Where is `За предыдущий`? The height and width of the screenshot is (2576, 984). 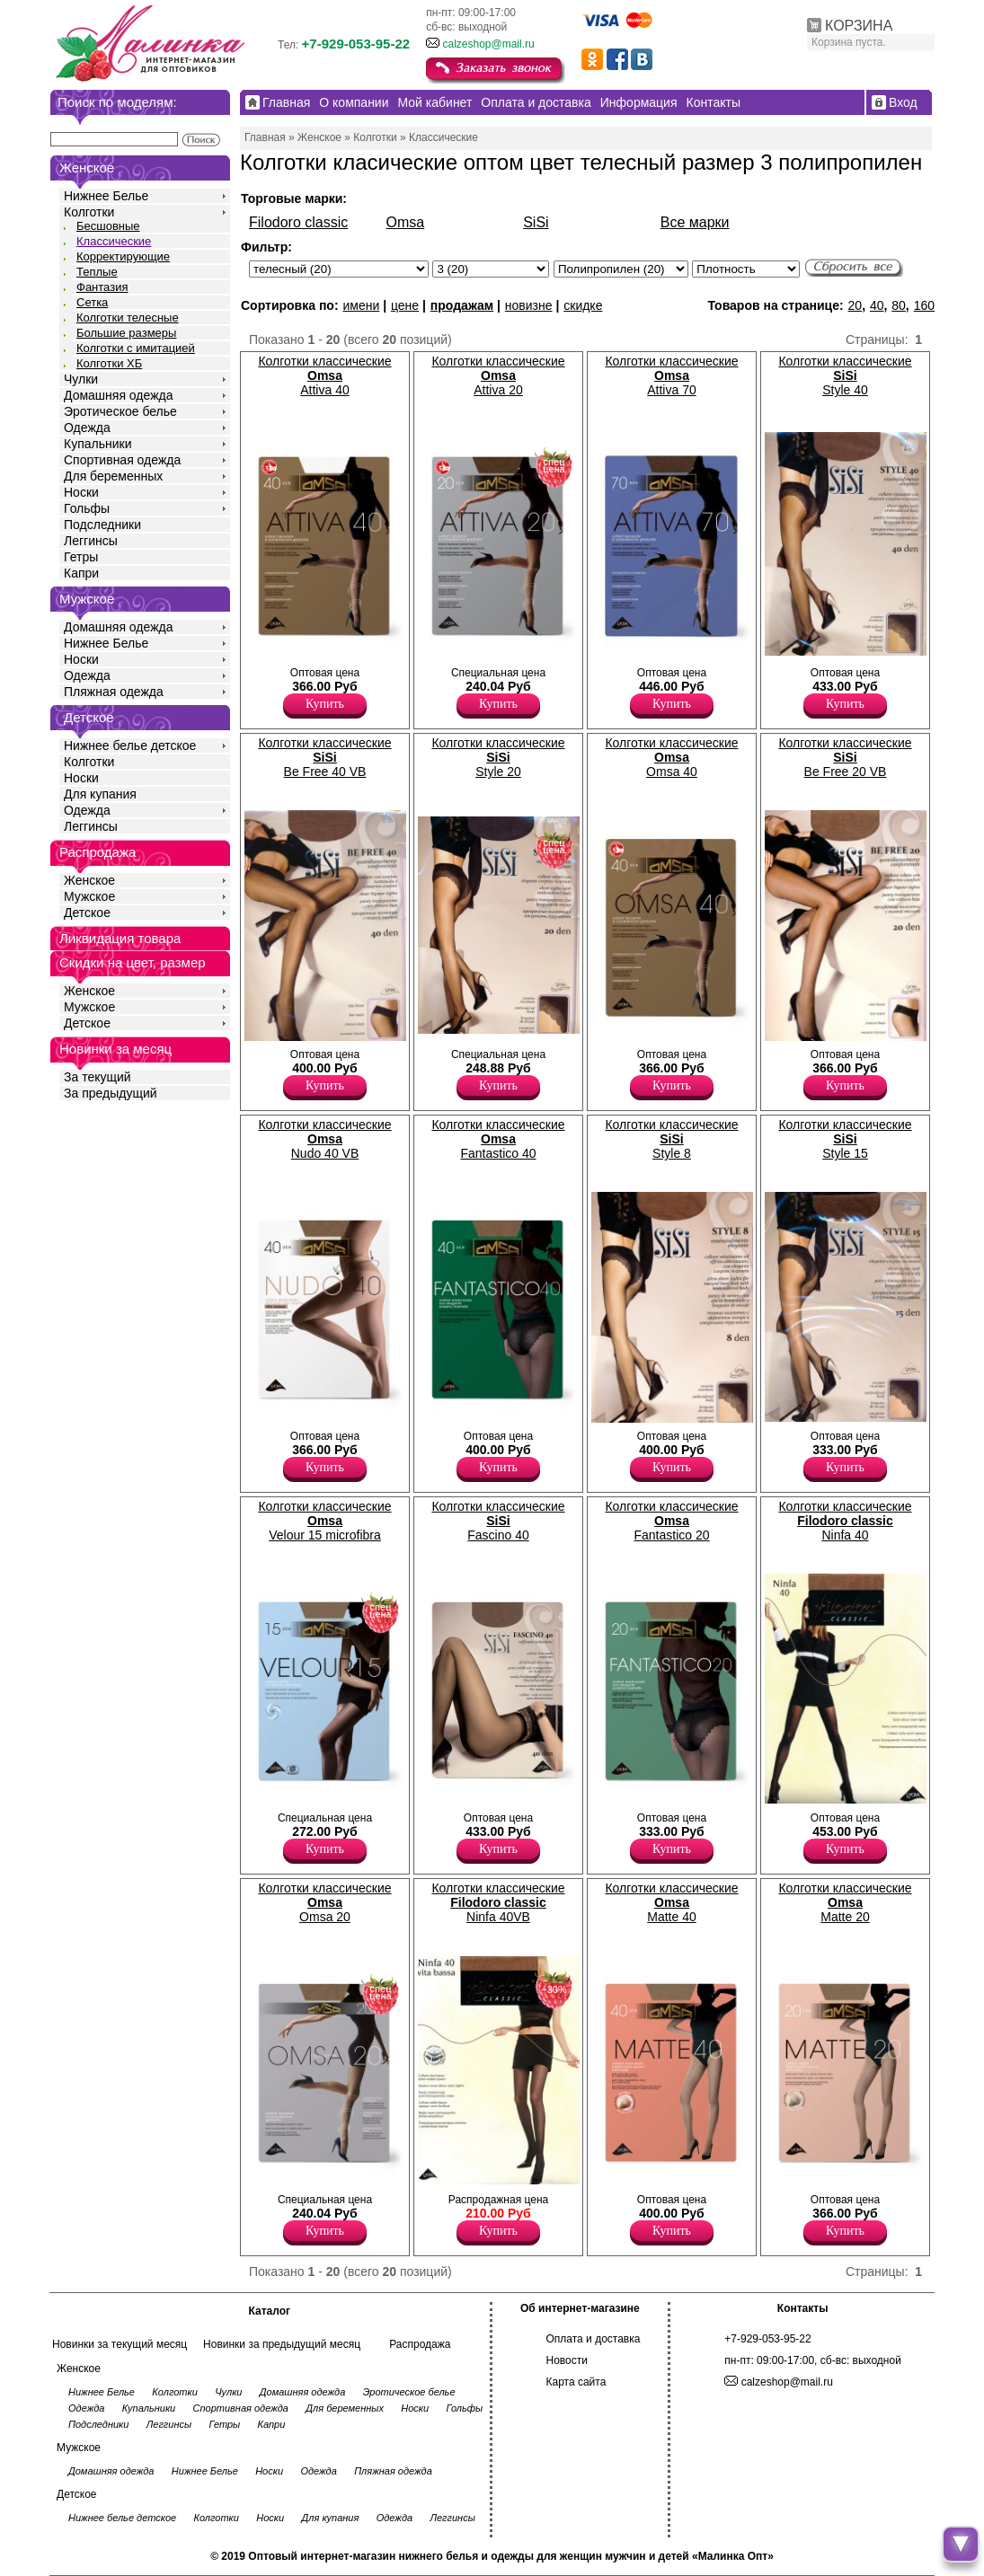 За предыдущий is located at coordinates (110, 1093).